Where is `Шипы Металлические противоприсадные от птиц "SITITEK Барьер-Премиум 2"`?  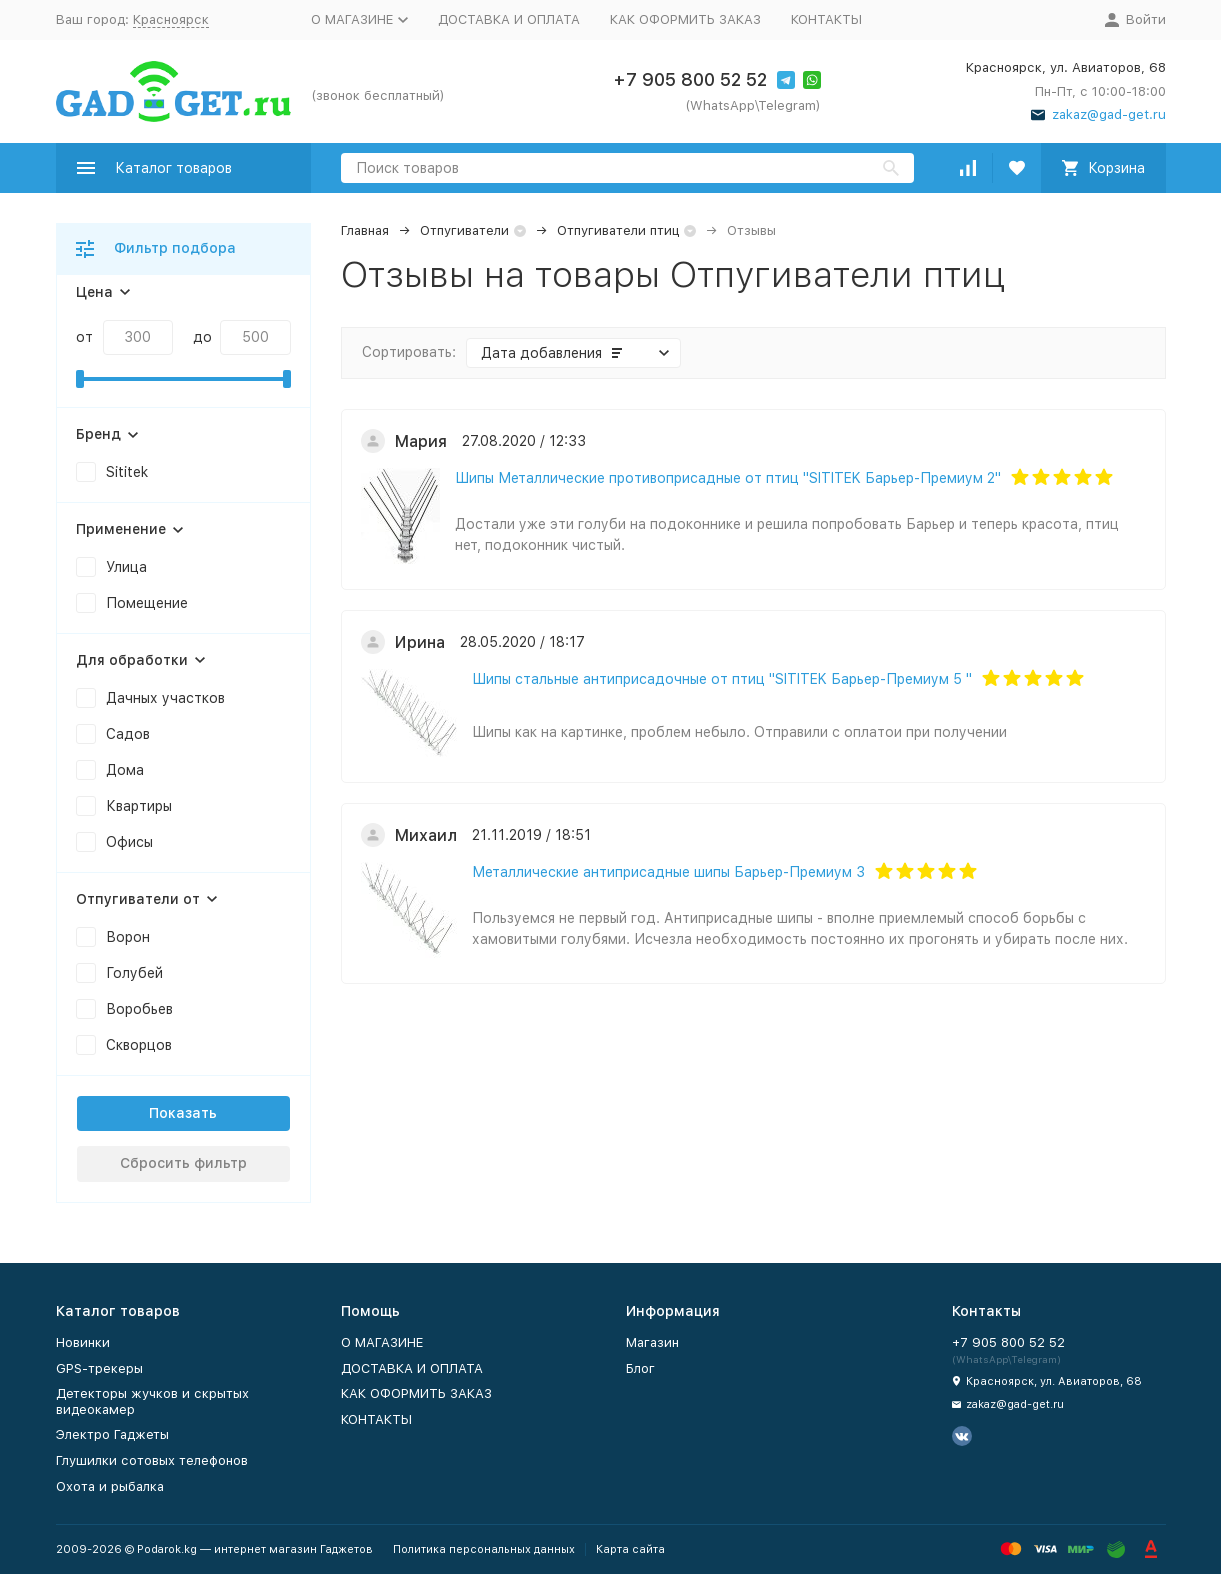 Шипы Металлические противоприсадные от птиц "SITITEK Барьер-Премиум 2" is located at coordinates (728, 478).